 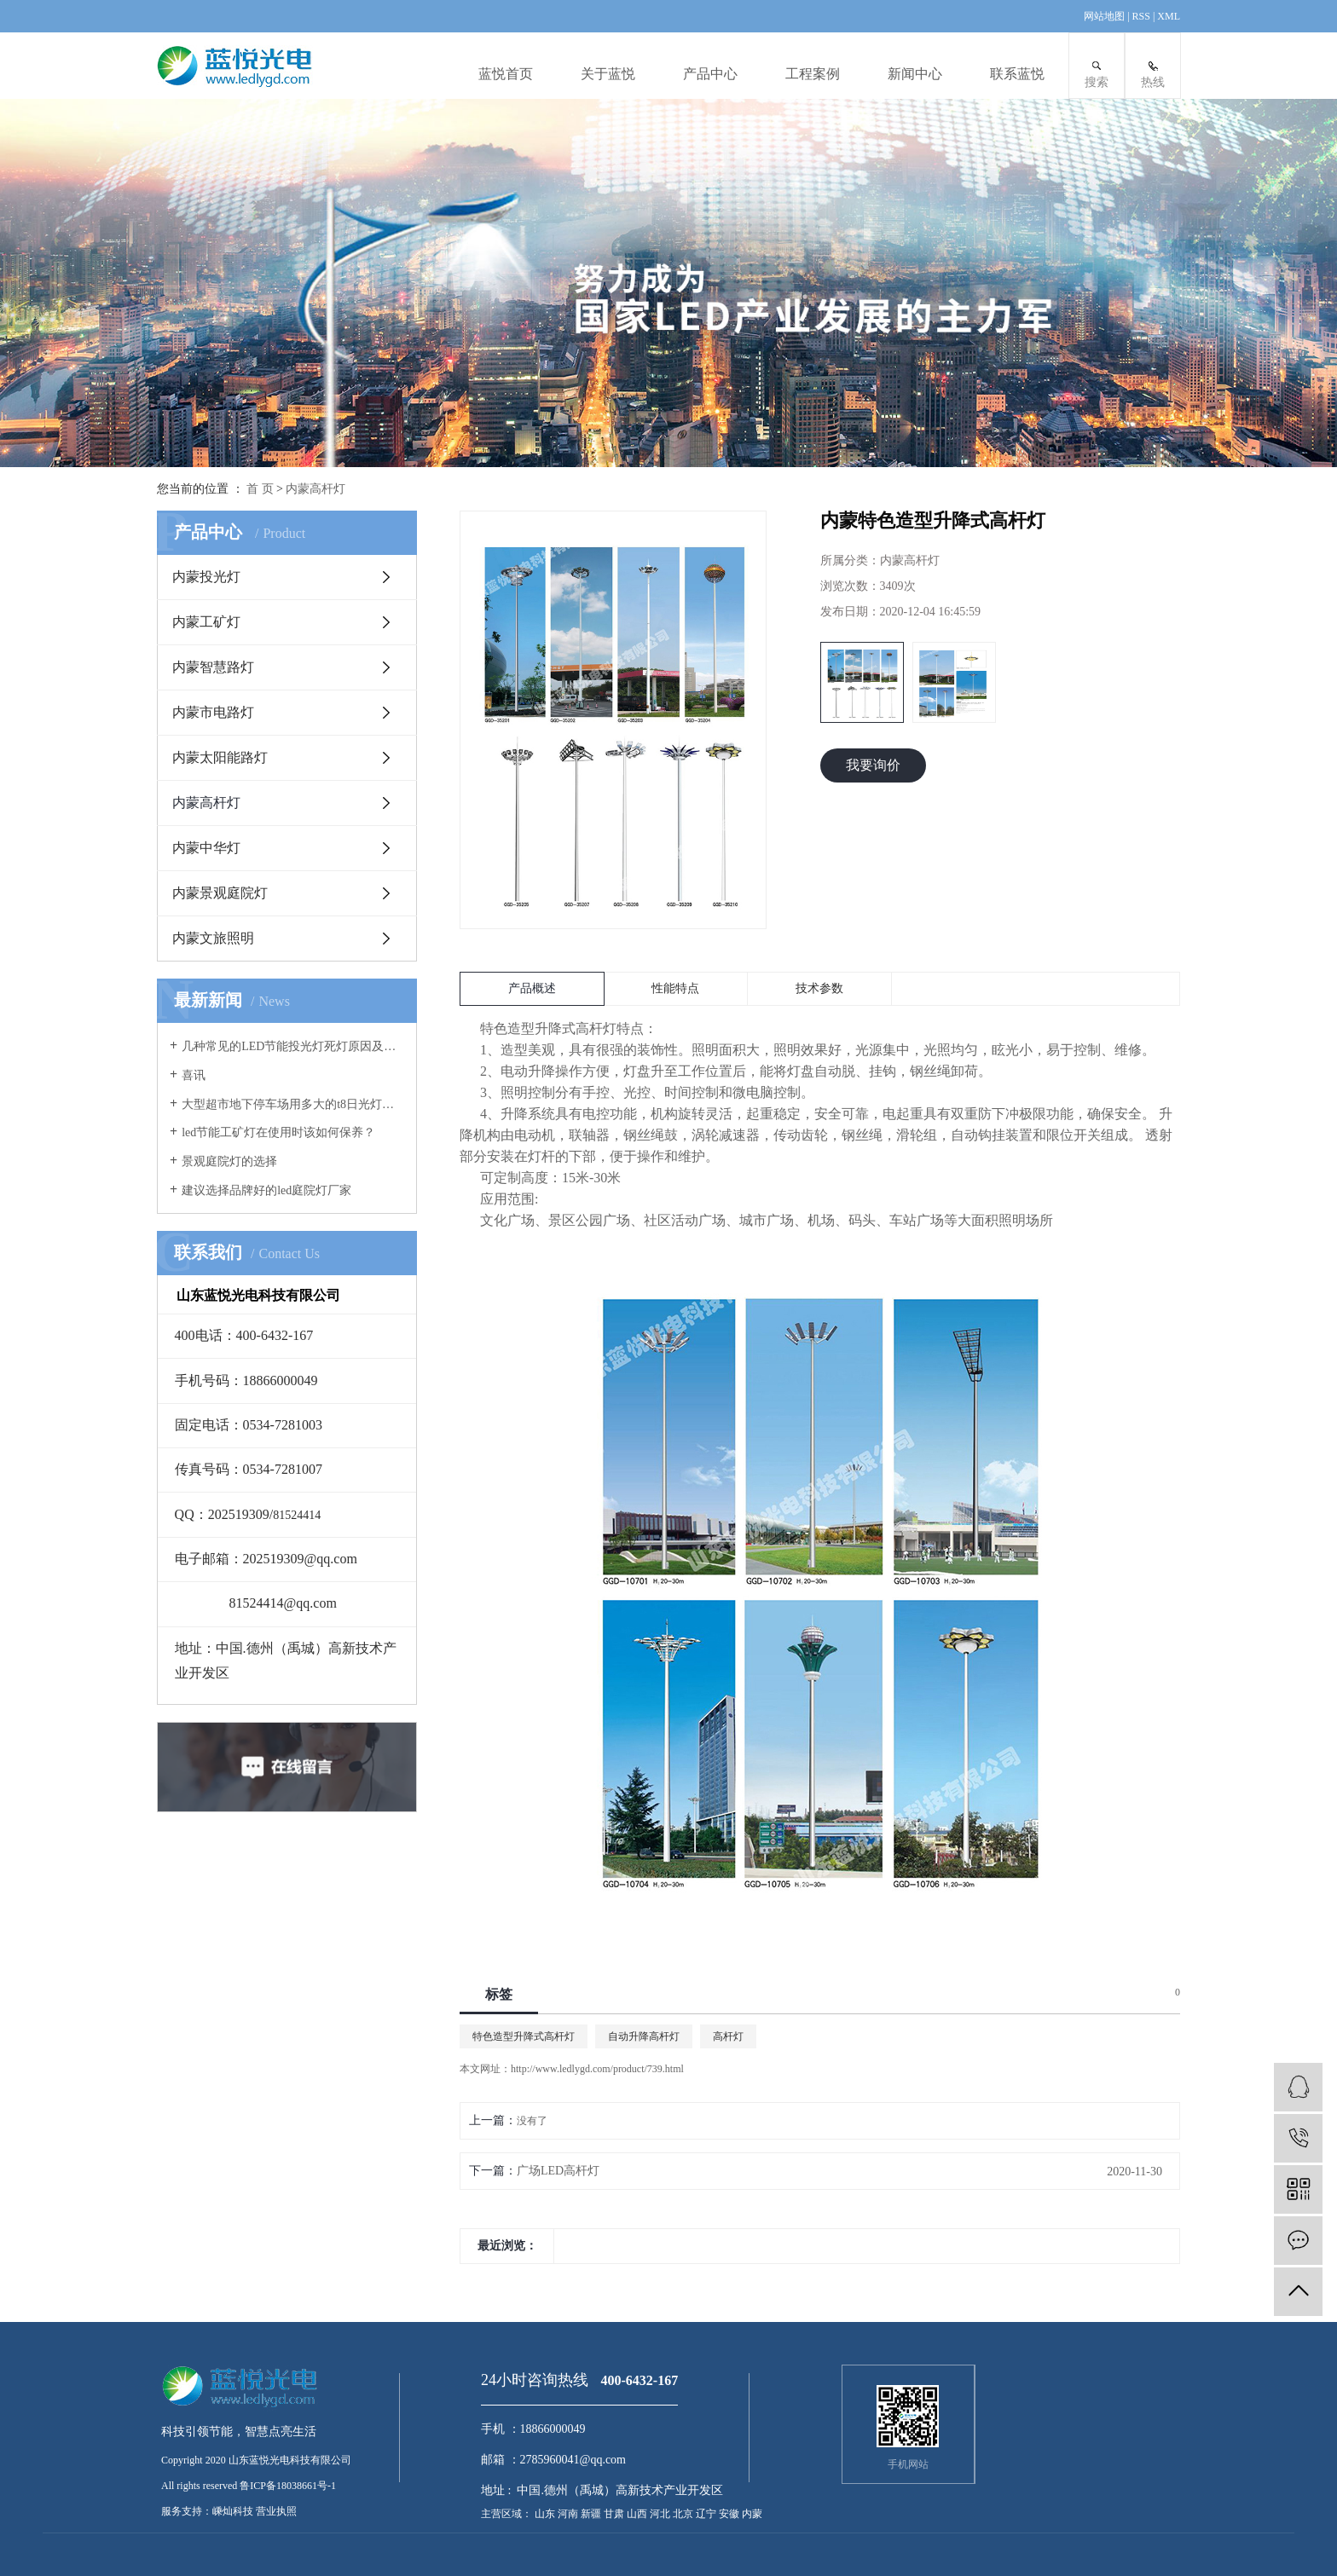 What do you see at coordinates (276, 2511) in the screenshot?
I see `营业执照` at bounding box center [276, 2511].